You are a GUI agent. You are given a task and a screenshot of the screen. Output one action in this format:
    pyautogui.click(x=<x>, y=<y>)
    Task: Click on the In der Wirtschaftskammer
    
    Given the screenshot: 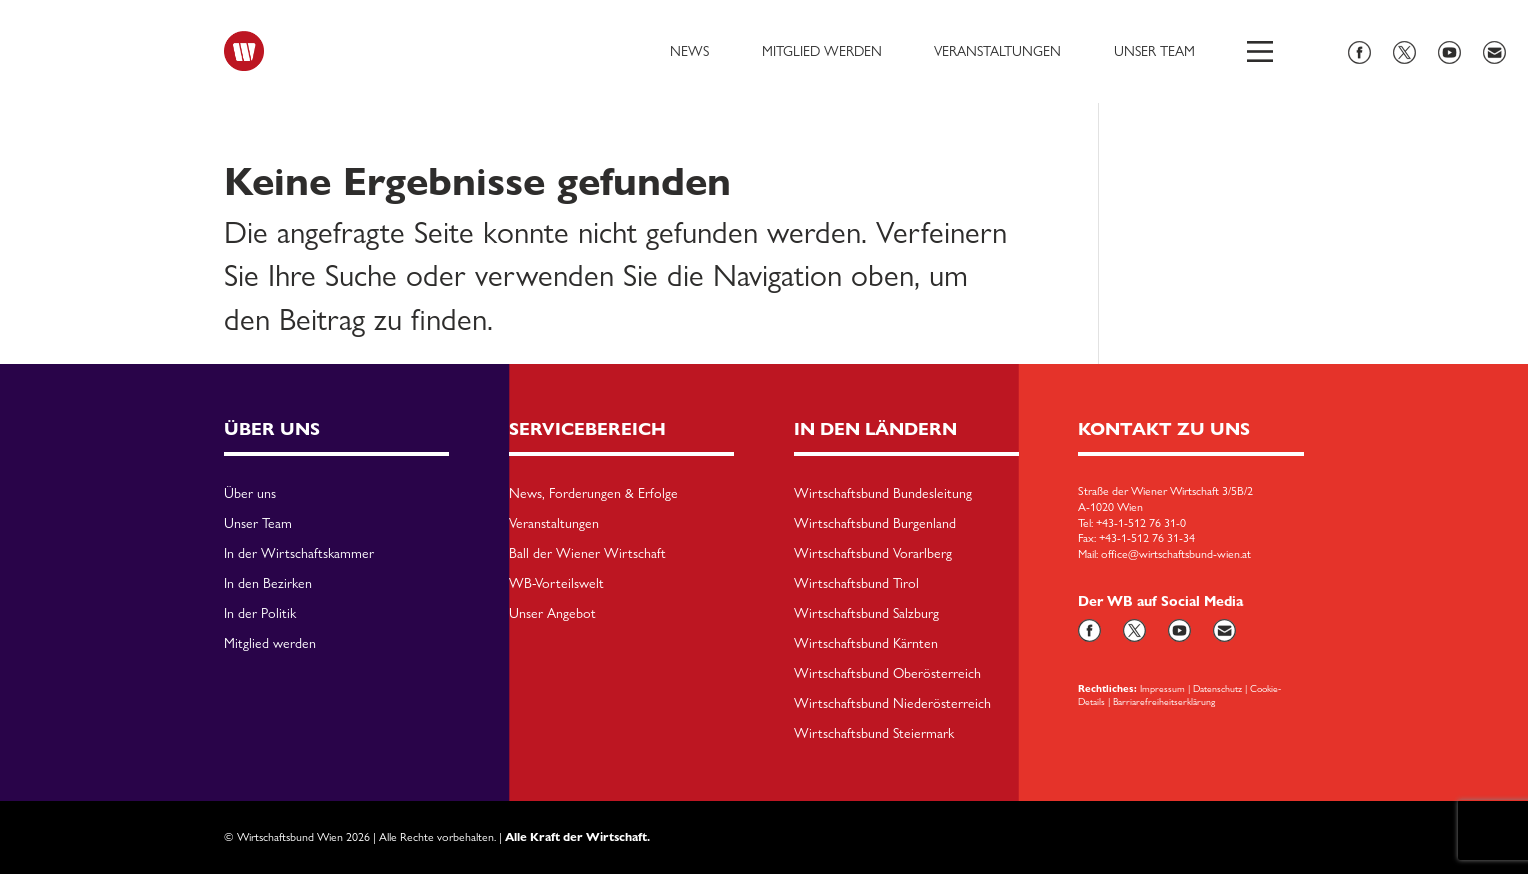 What is the action you would take?
    pyautogui.click(x=299, y=554)
    